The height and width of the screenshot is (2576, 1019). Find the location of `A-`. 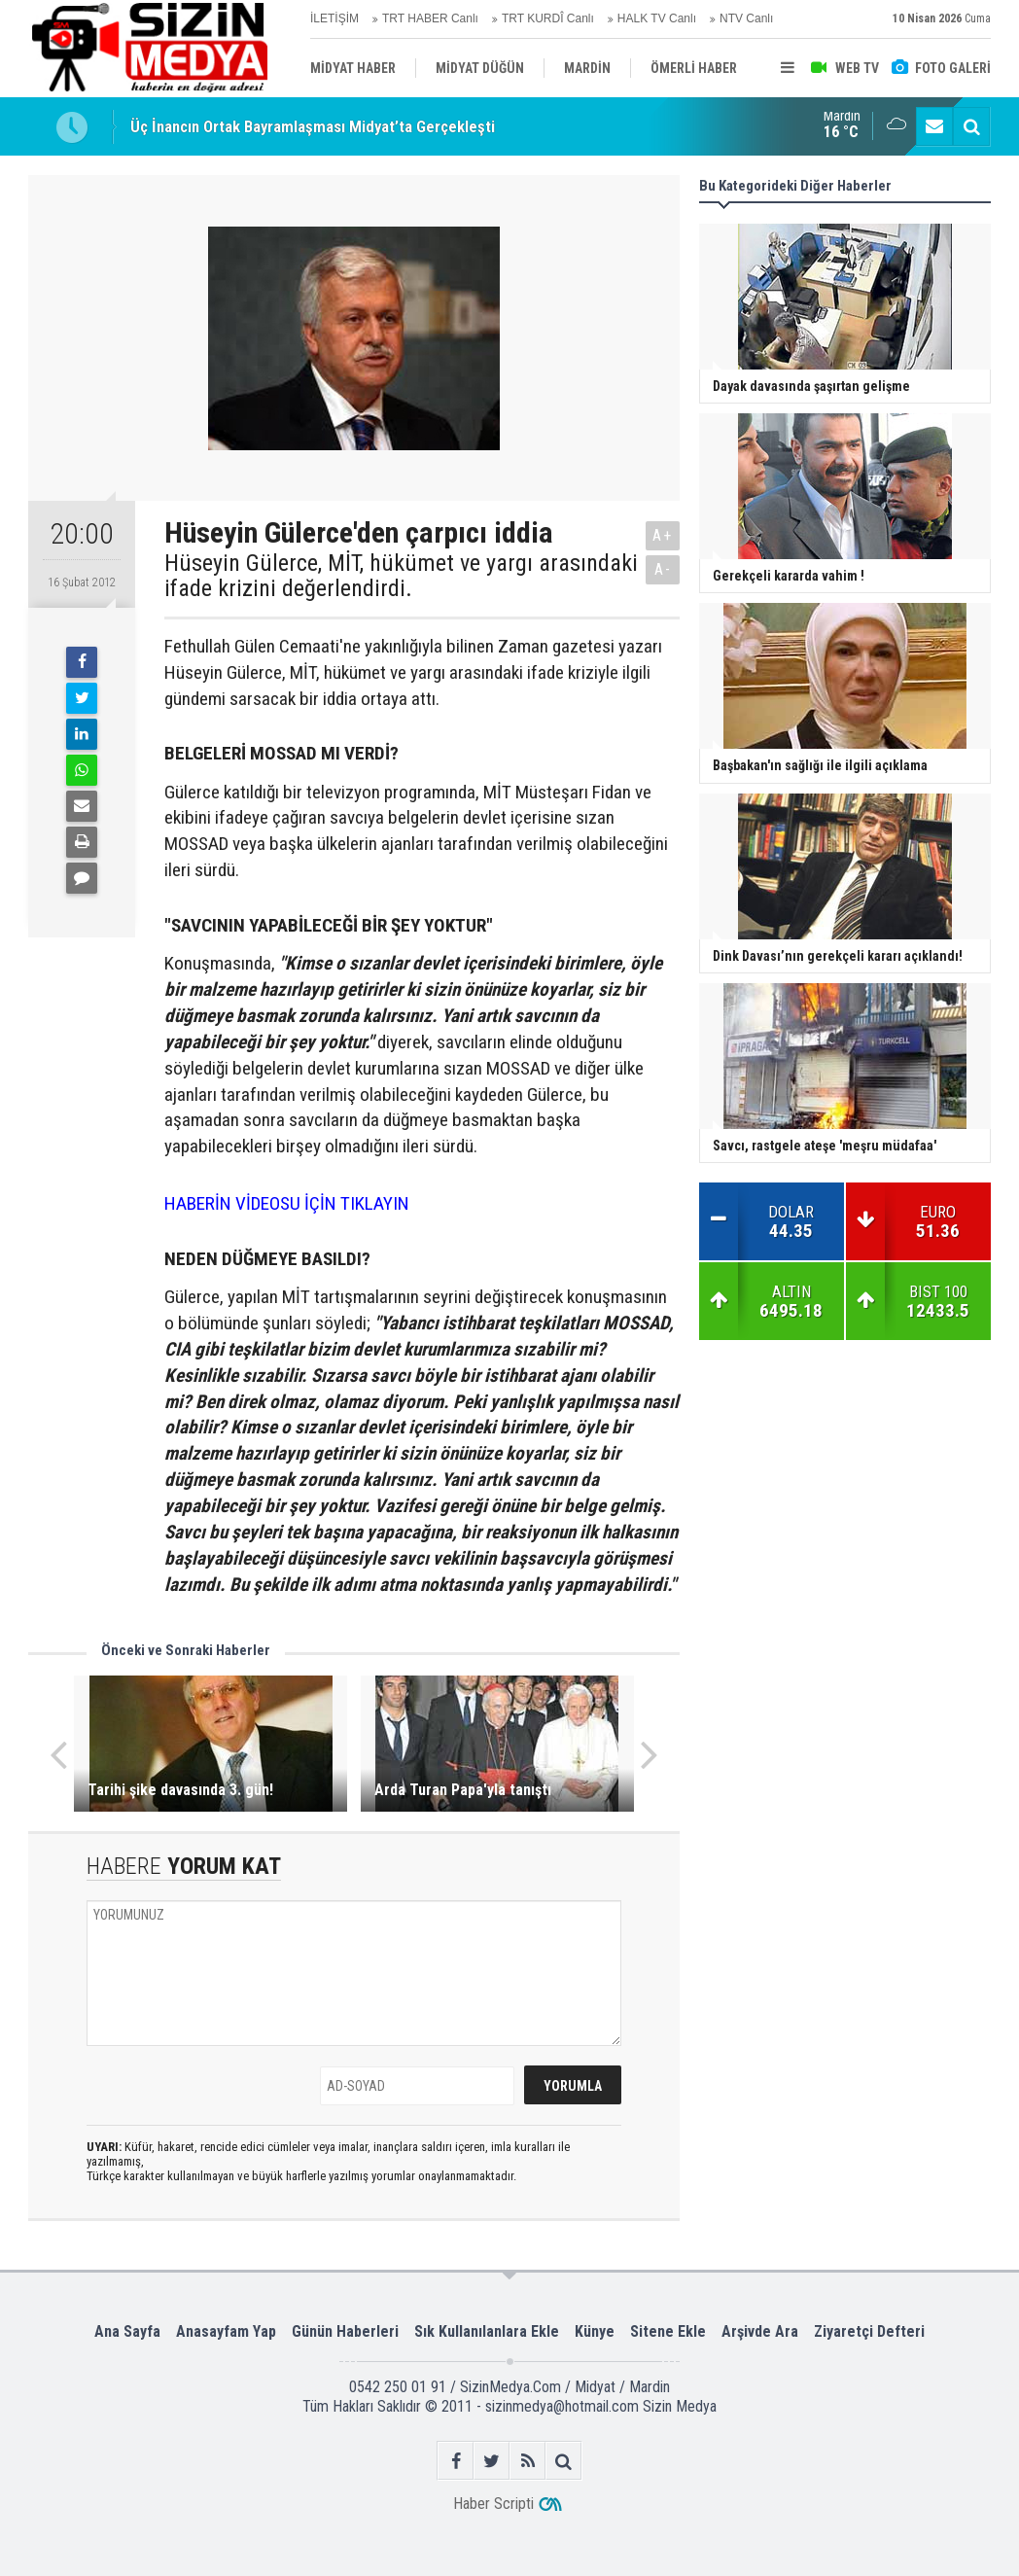

A- is located at coordinates (663, 569).